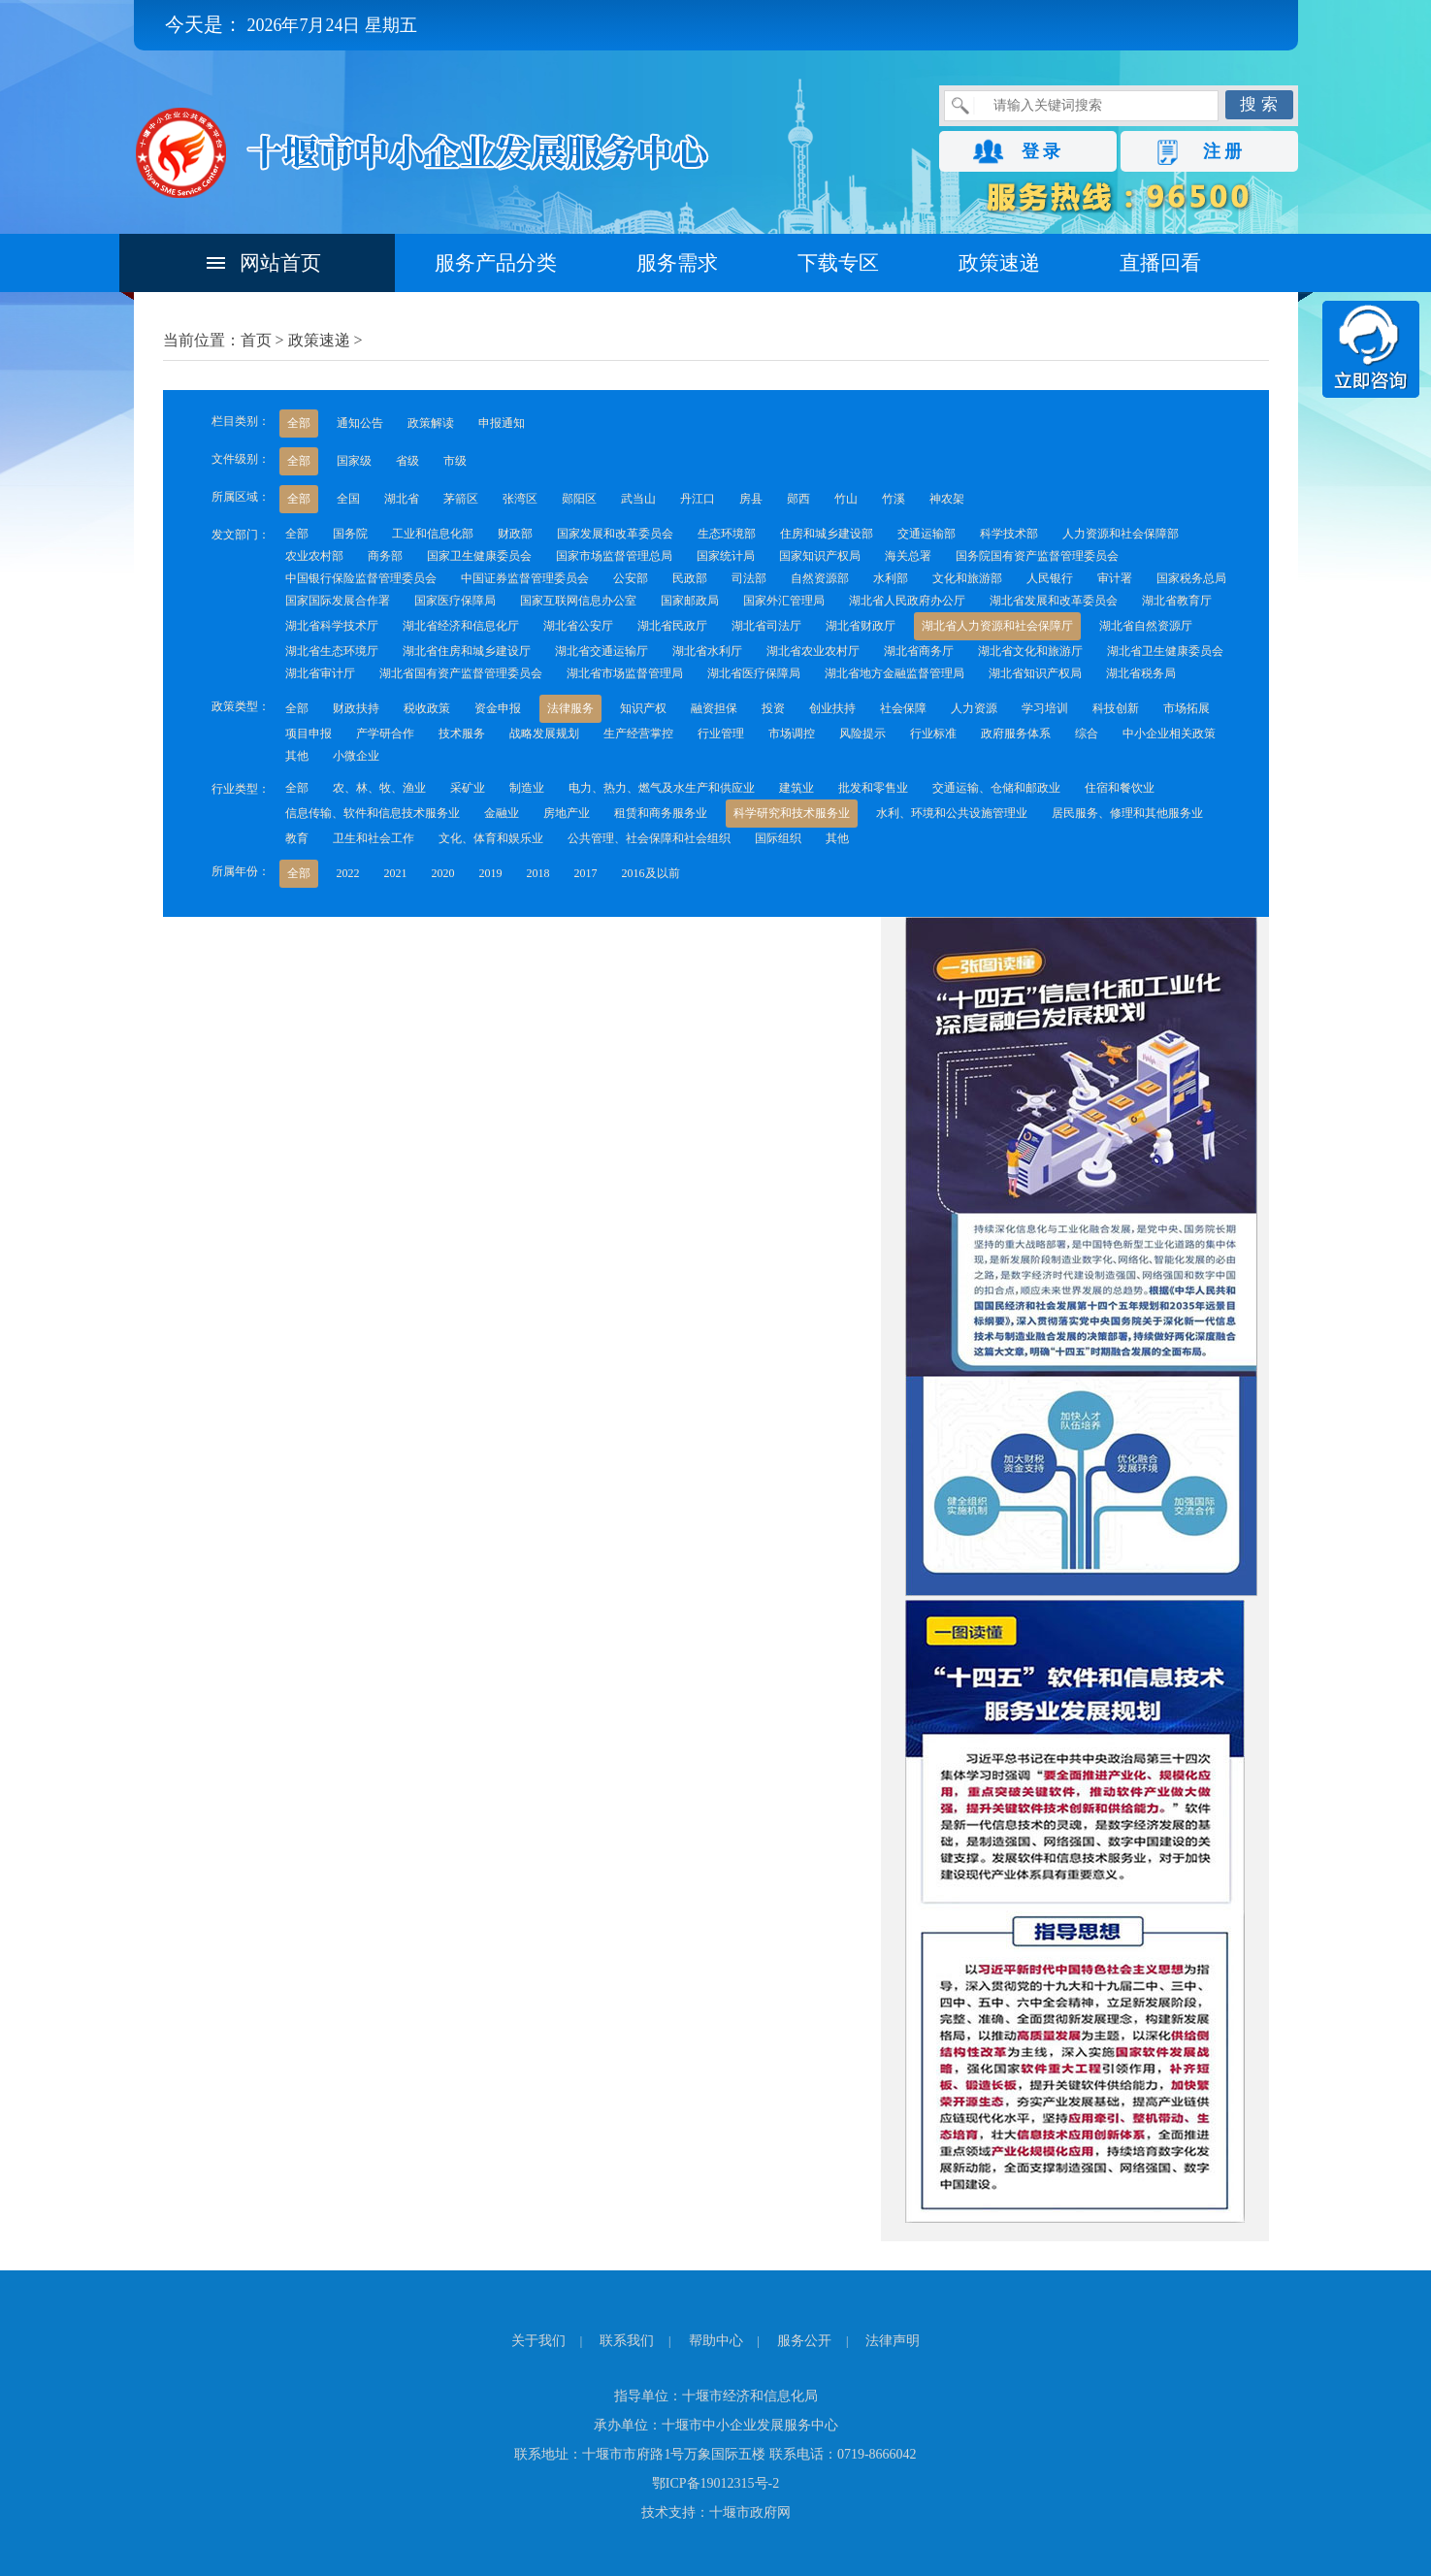 This screenshot has height=2576, width=1431. I want to click on 茅箭区, so click(460, 498).